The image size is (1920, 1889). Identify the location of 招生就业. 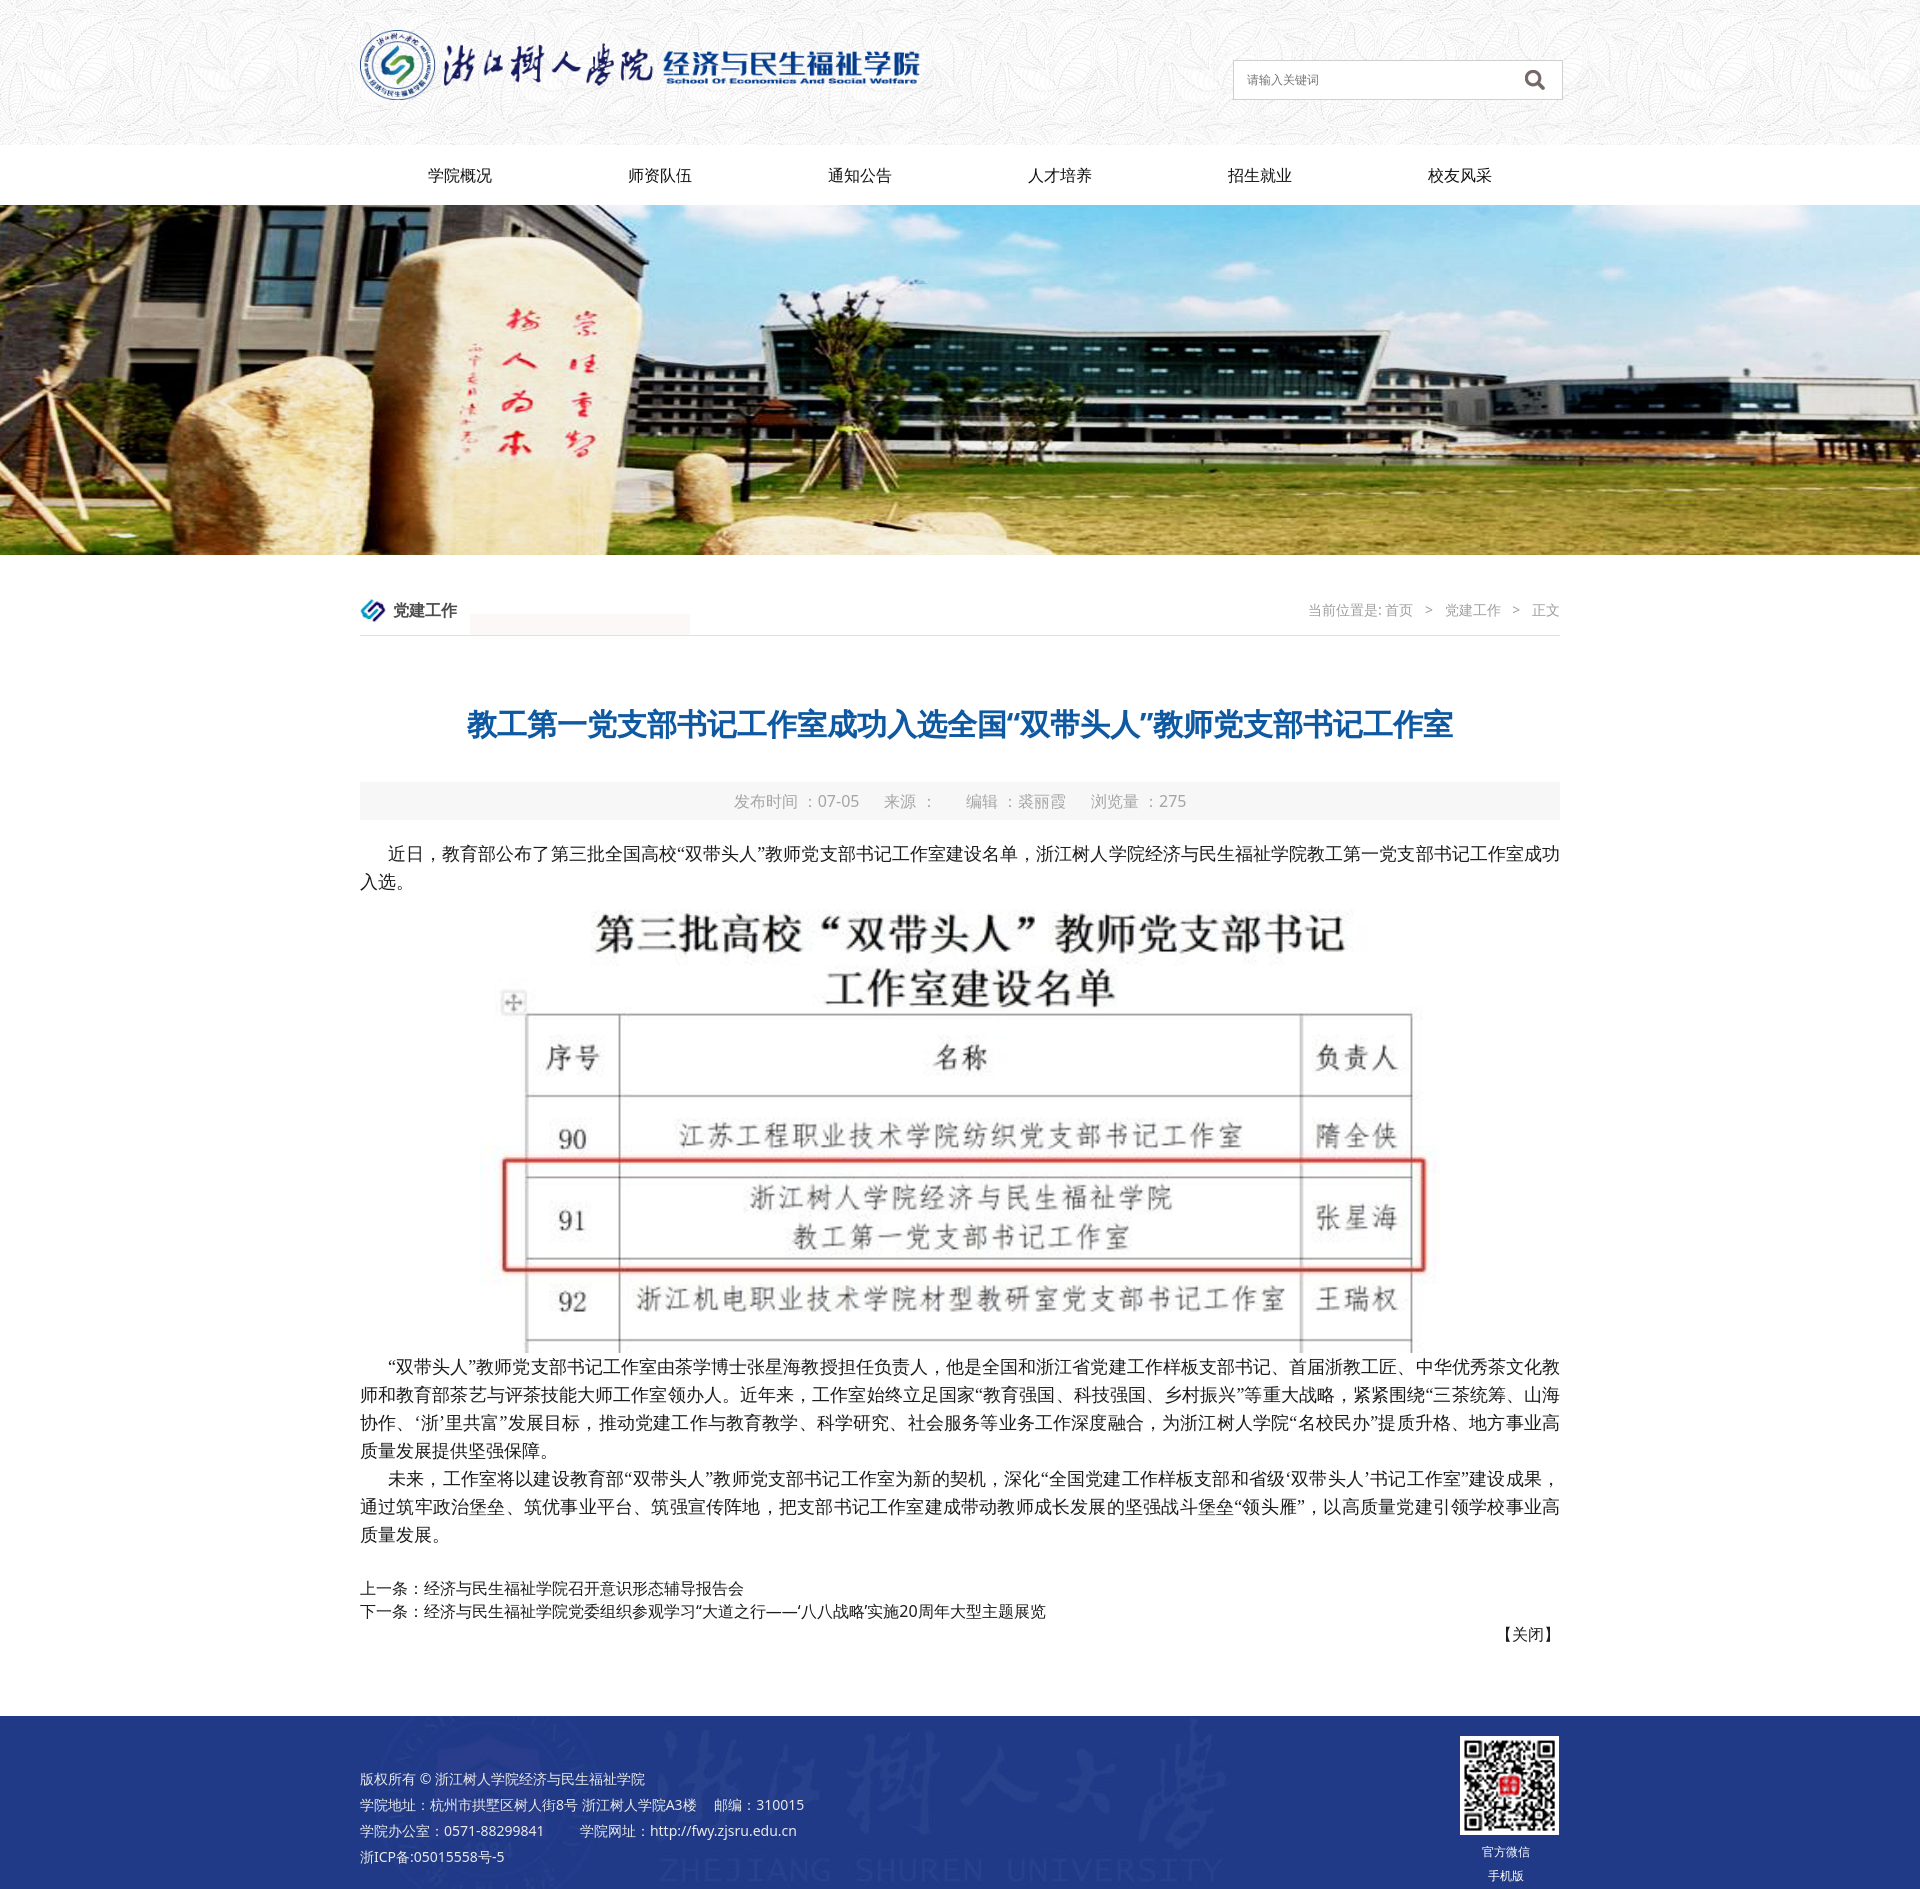
(1260, 175).